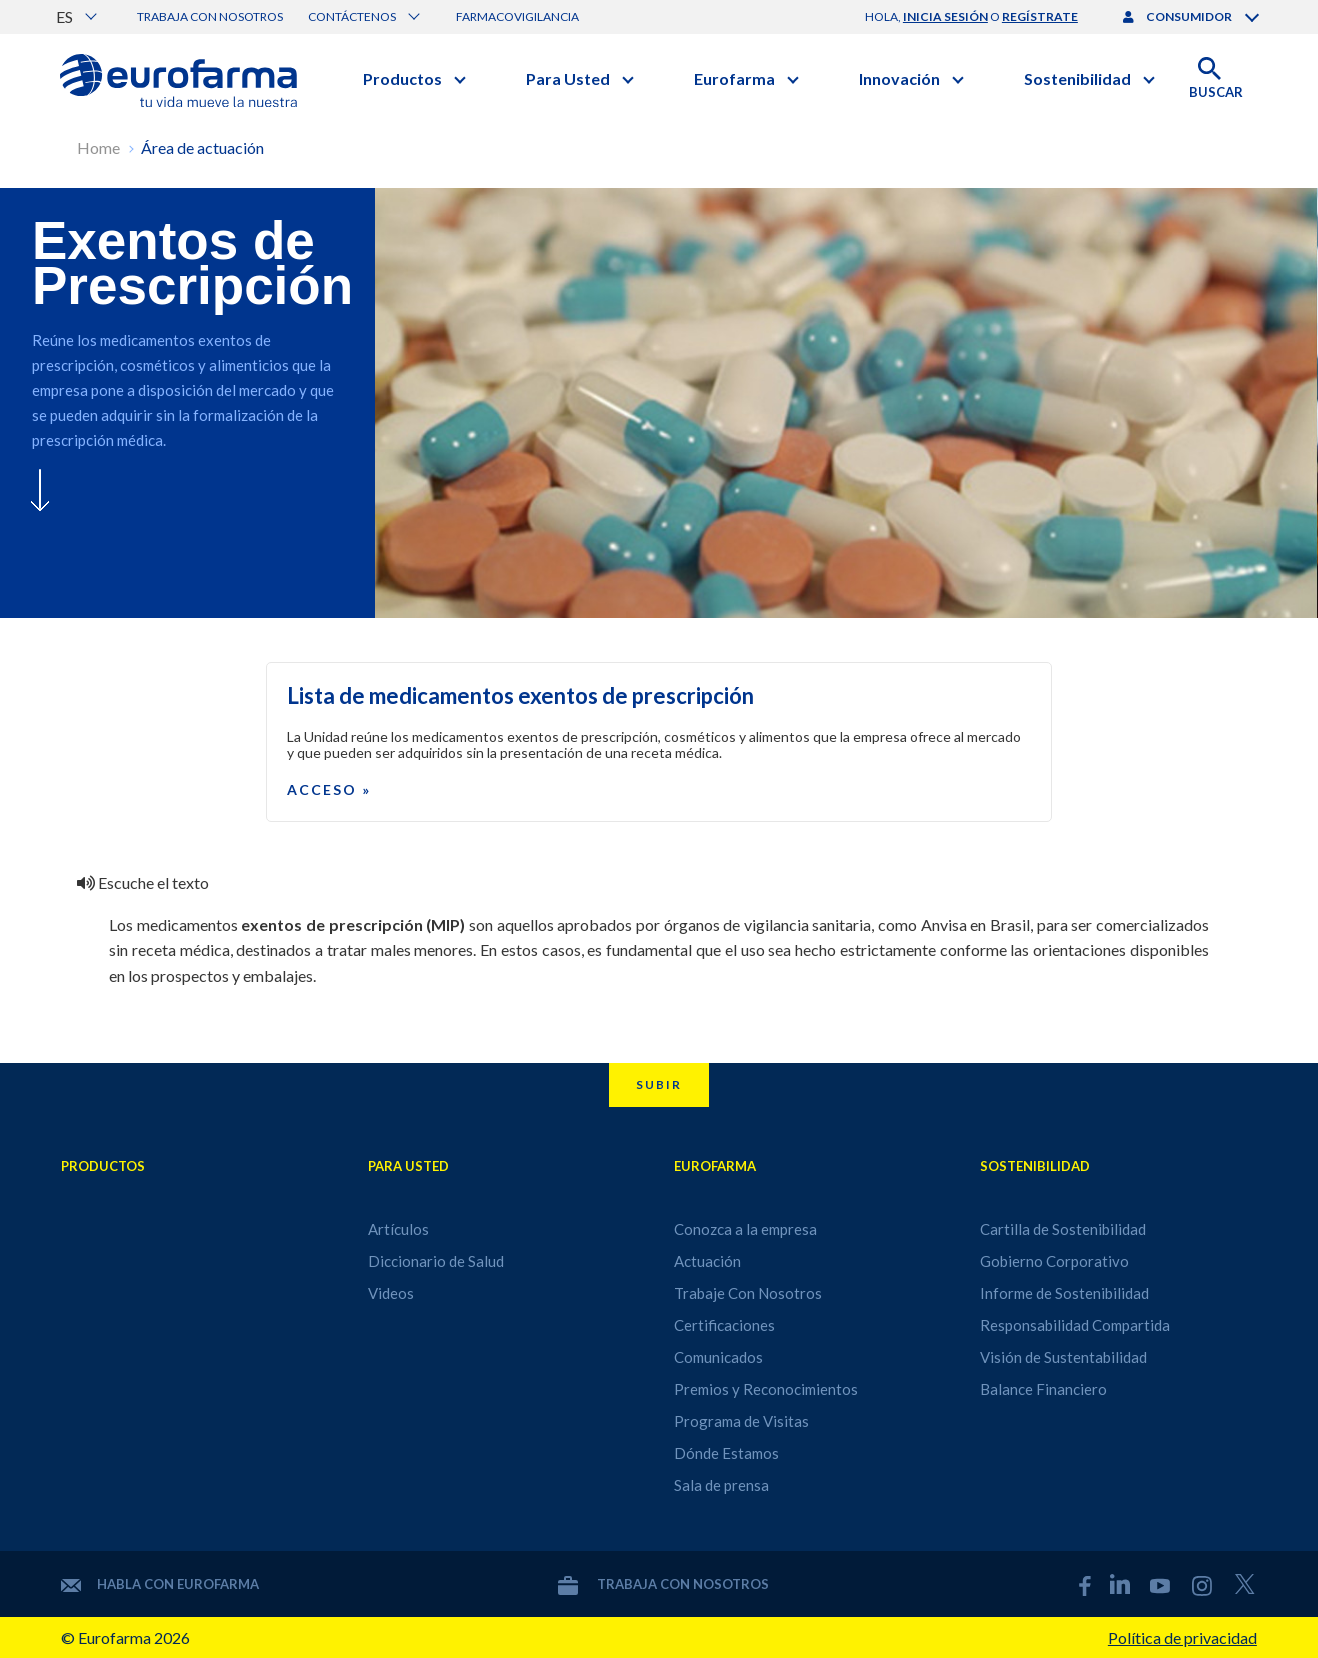 The image size is (1318, 1658). What do you see at coordinates (210, 16) in the screenshot?
I see `Trabaja con nosotros` at bounding box center [210, 16].